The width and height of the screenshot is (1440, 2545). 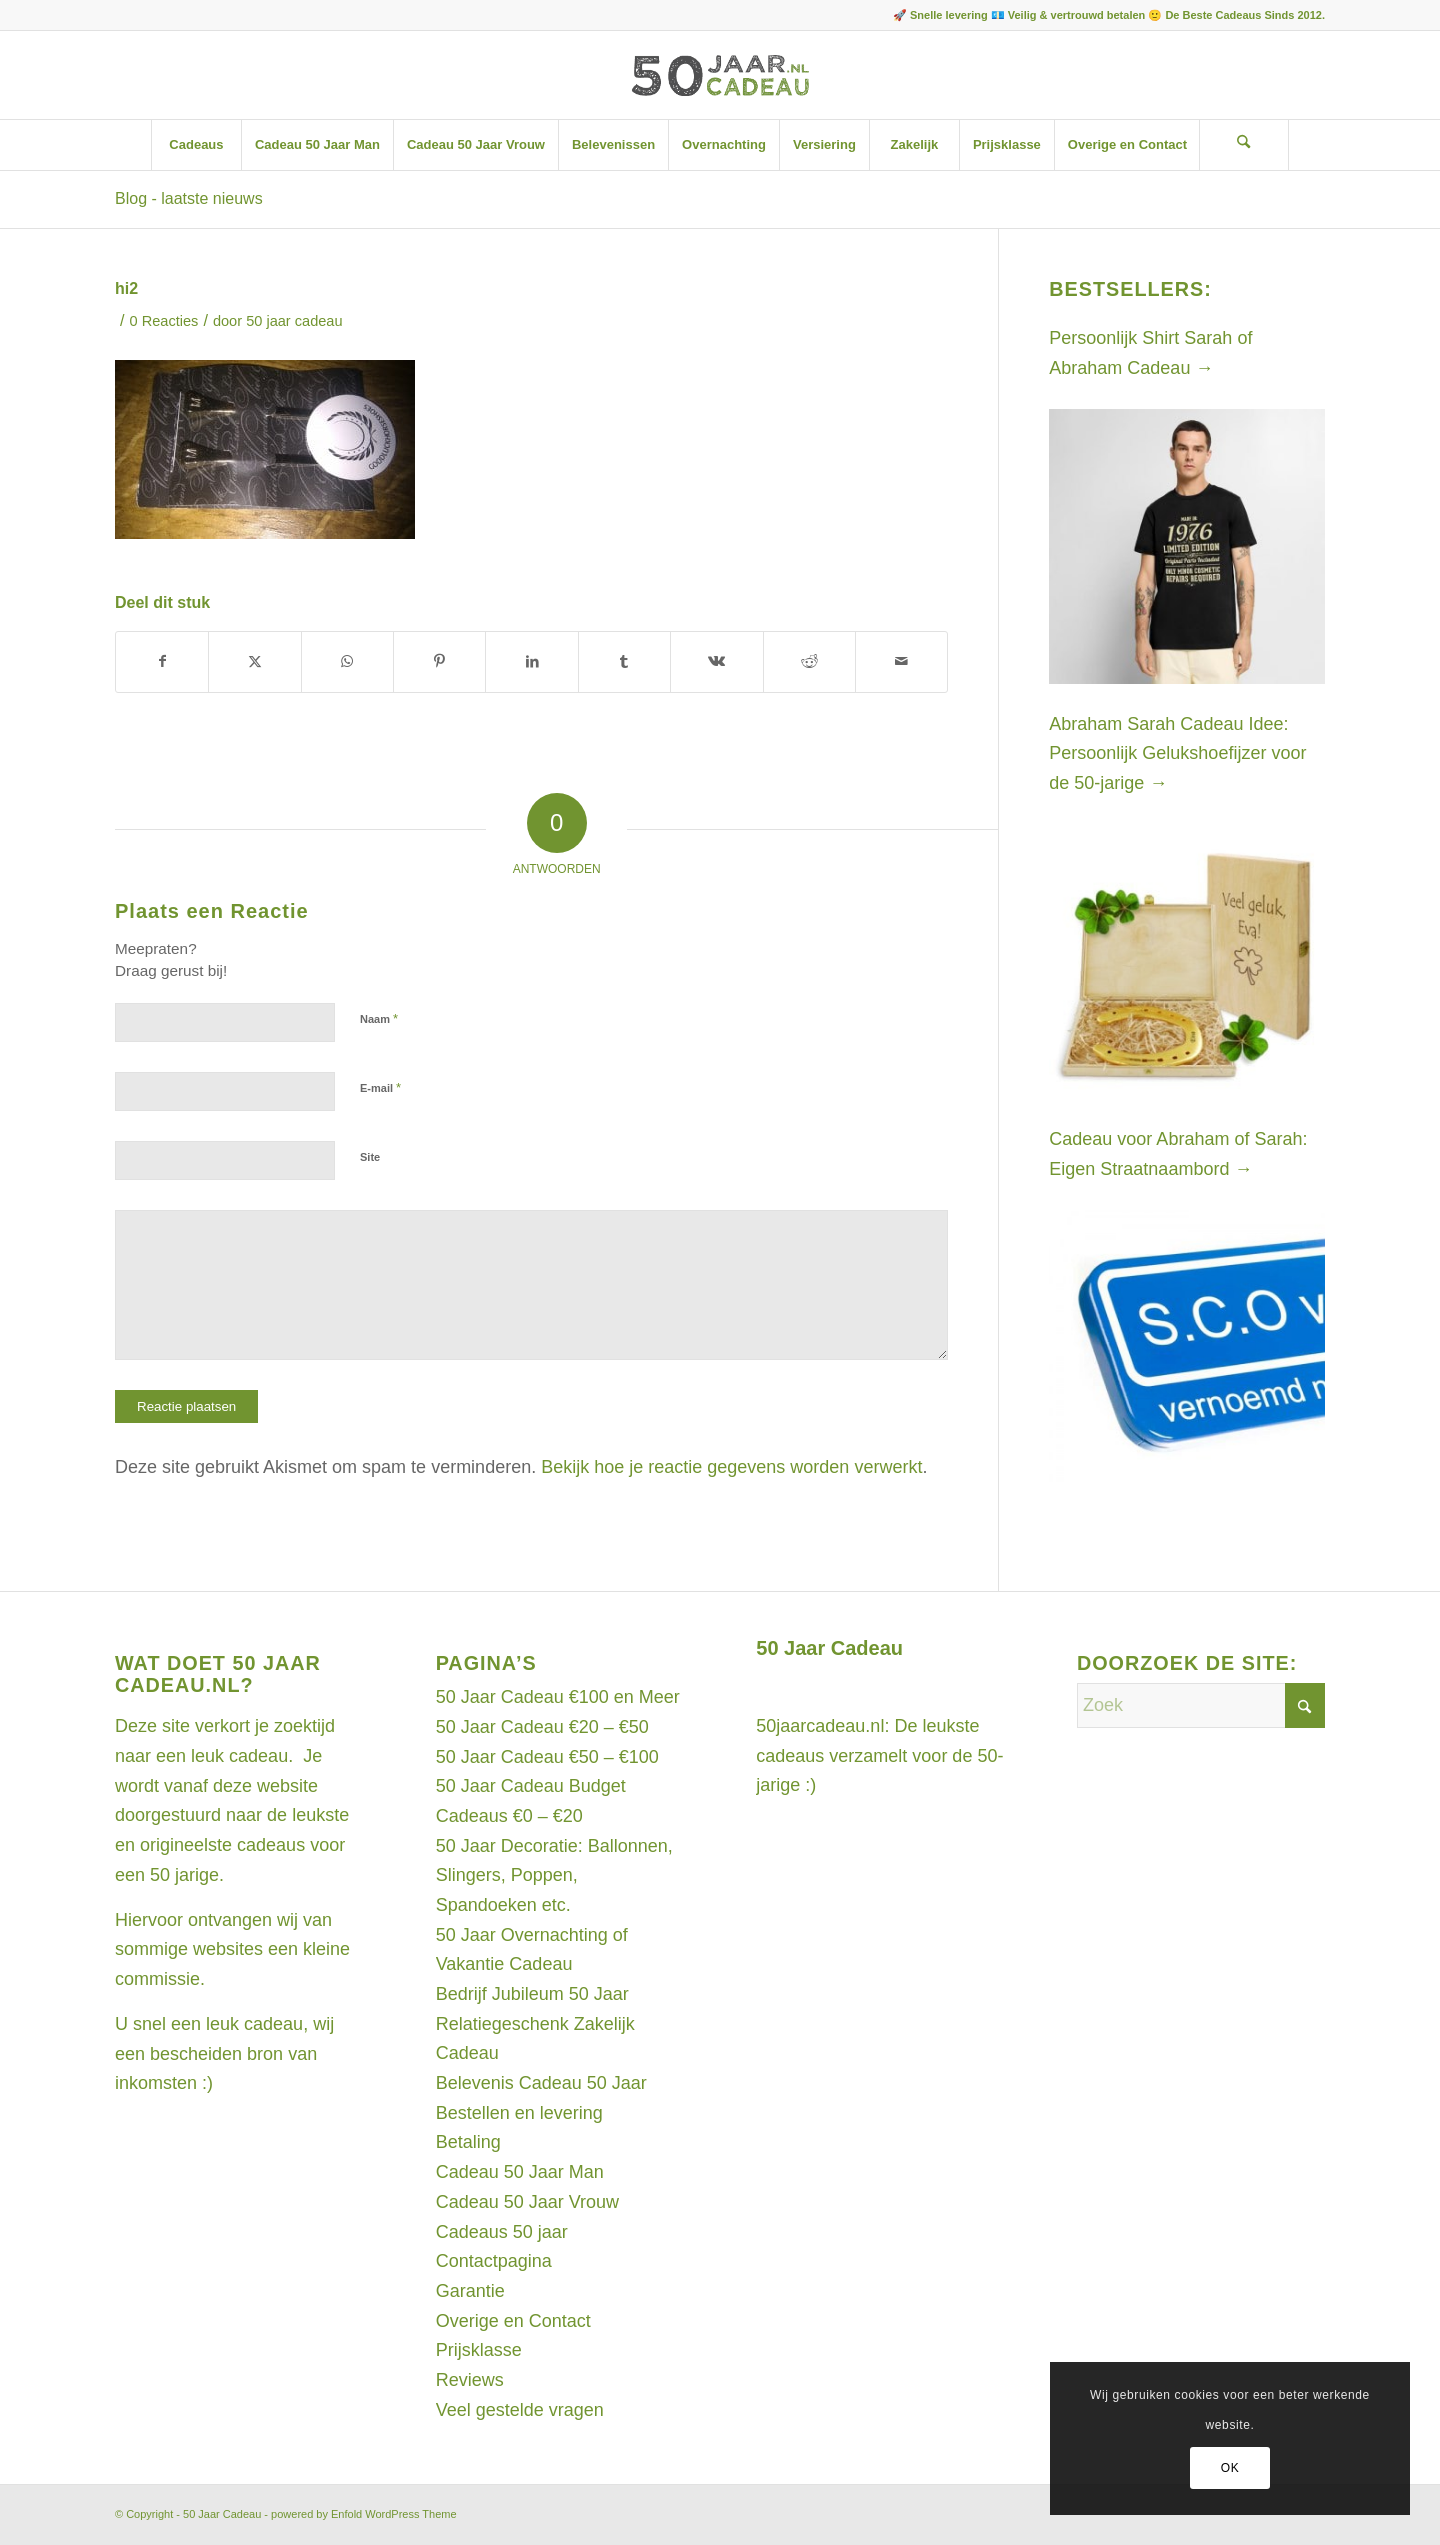 What do you see at coordinates (535, 2023) in the screenshot?
I see `Bedrijf Jubileum 50 Jaar Relatiegeschenk Zakelijk Cadeau` at bounding box center [535, 2023].